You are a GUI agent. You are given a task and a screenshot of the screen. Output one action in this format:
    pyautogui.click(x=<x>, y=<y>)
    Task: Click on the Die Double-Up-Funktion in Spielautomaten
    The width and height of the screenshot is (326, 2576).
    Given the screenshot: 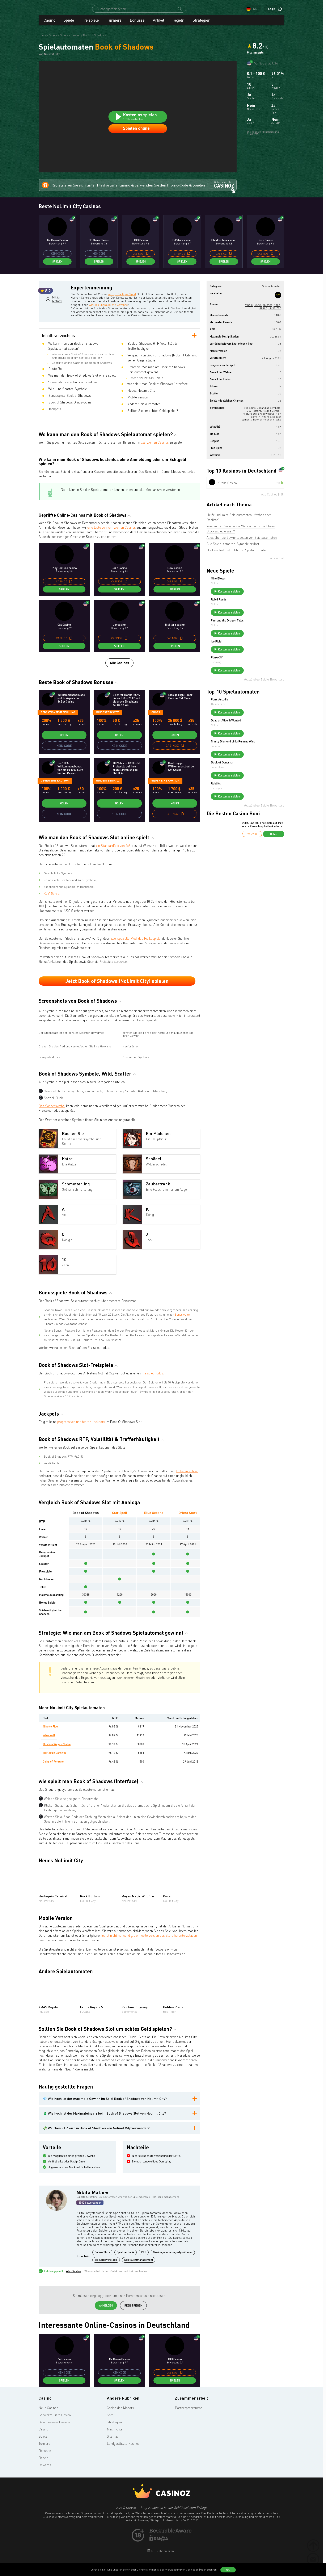 What is the action you would take?
    pyautogui.click(x=237, y=554)
    